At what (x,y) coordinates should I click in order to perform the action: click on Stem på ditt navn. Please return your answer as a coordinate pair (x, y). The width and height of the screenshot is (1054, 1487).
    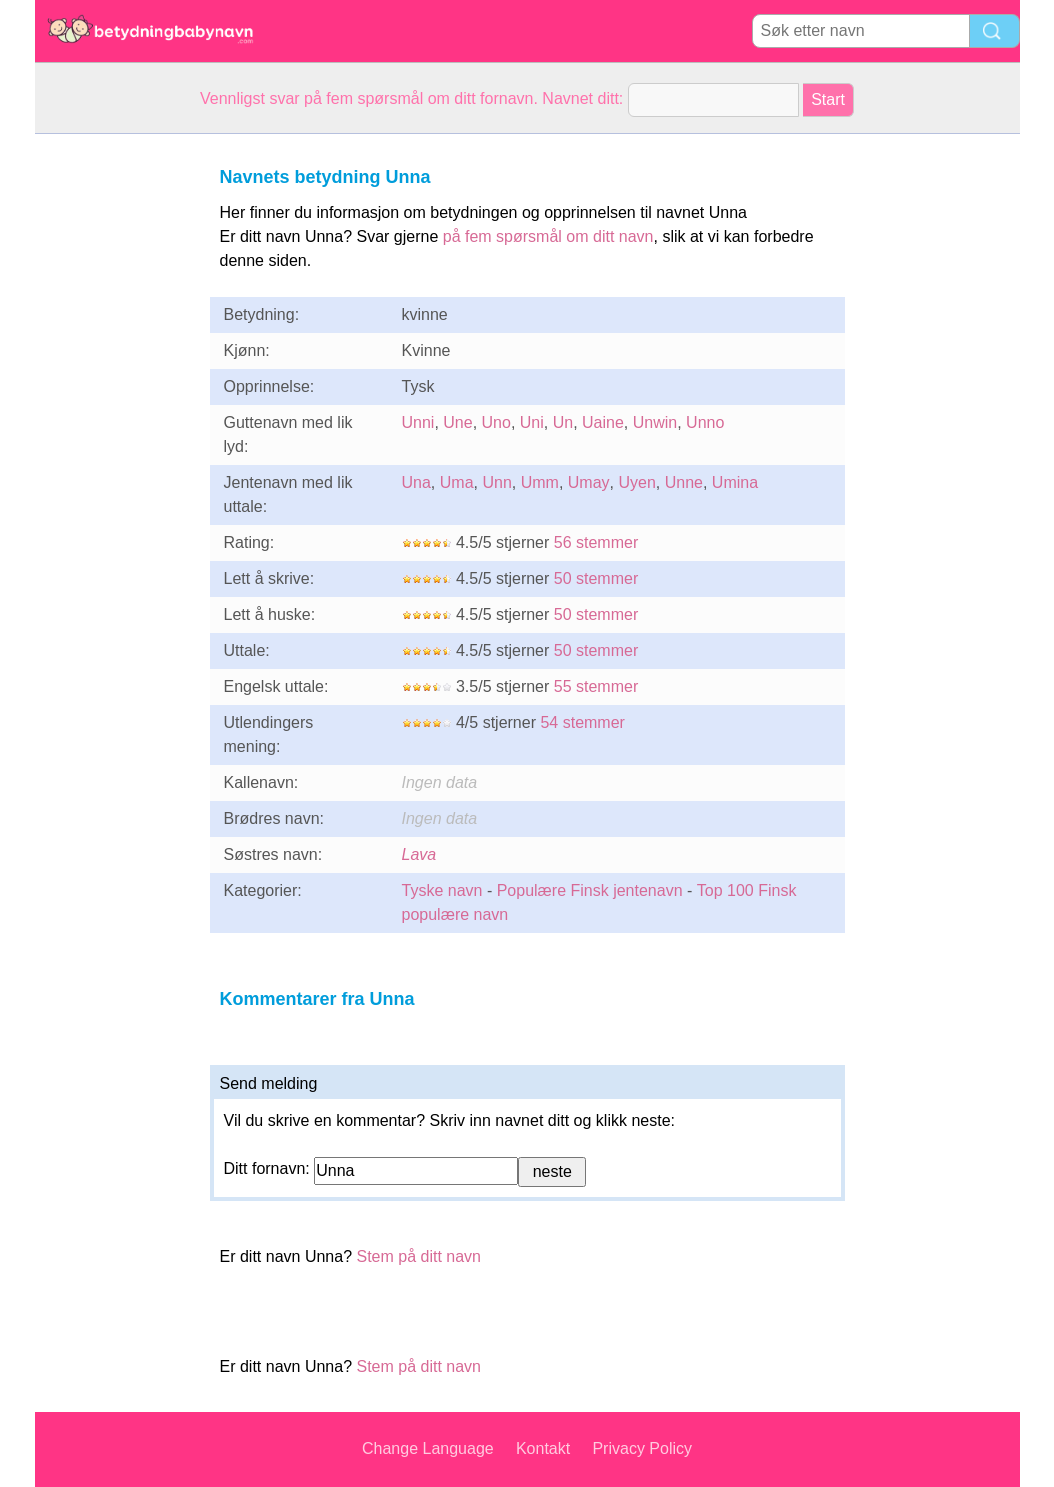
    Looking at the image, I should click on (418, 1256).